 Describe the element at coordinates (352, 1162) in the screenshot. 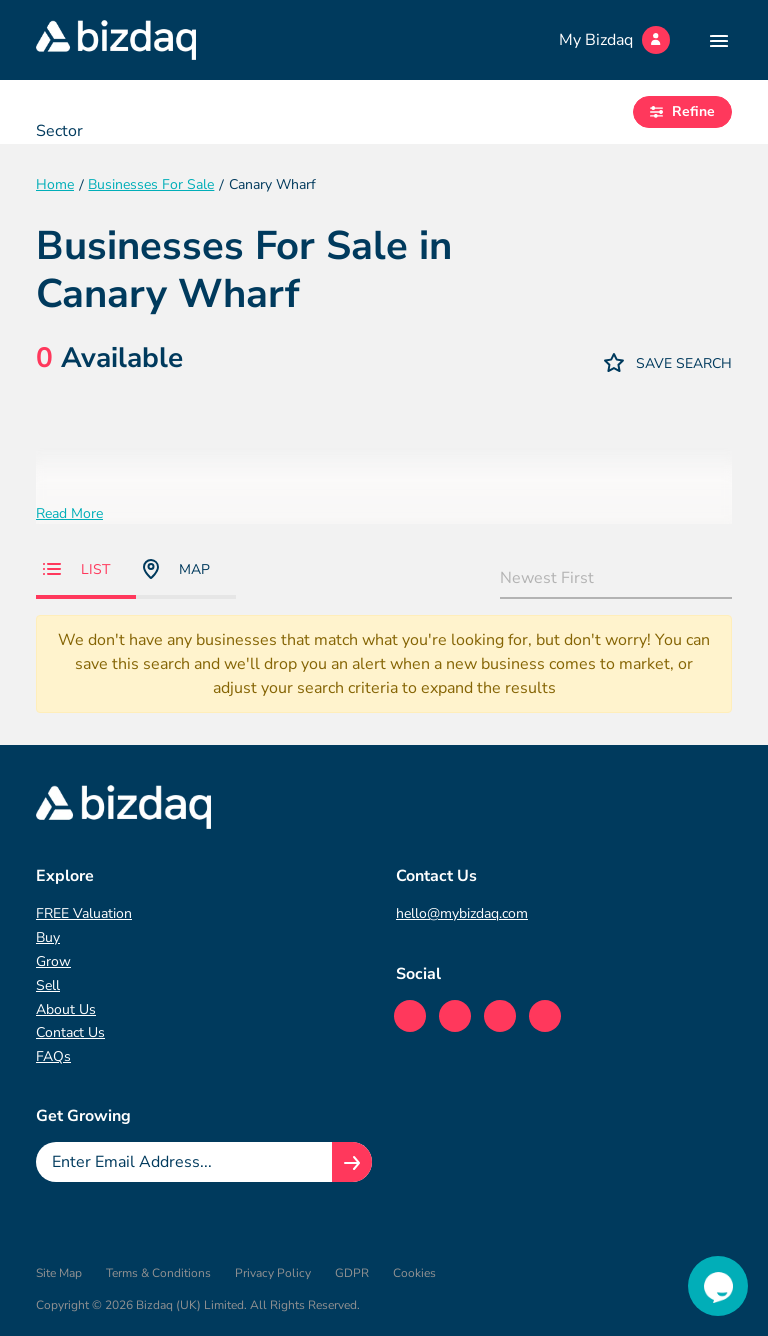

I see `[Join knowledge hub button]` at that location.